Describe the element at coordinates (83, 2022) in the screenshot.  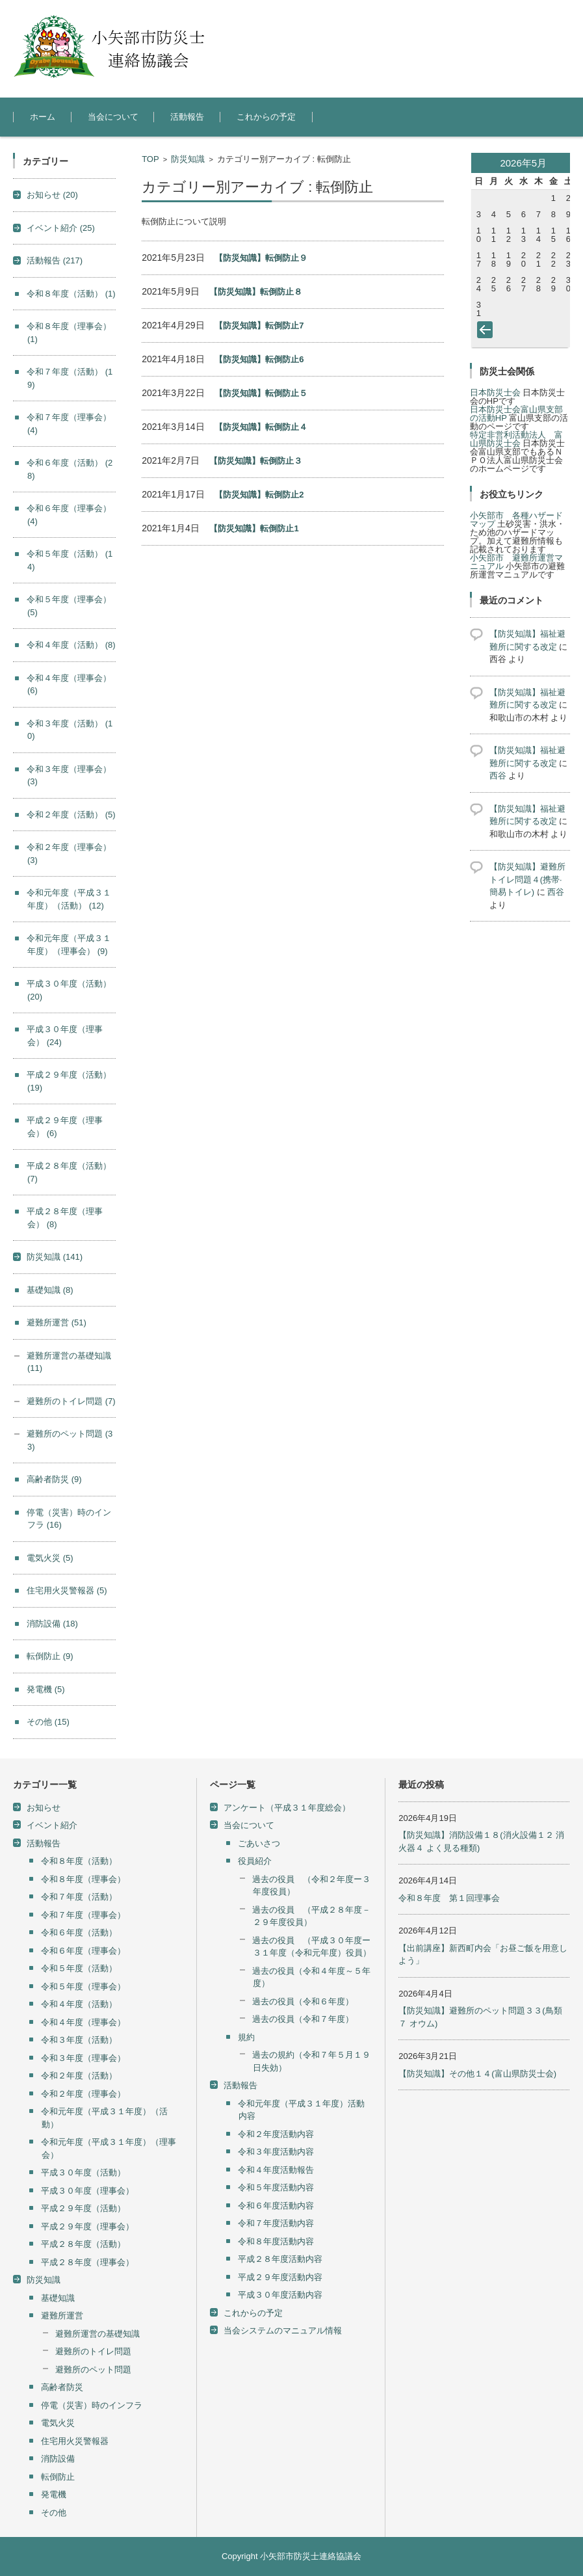
I see `令和４年度（理事会）` at that location.